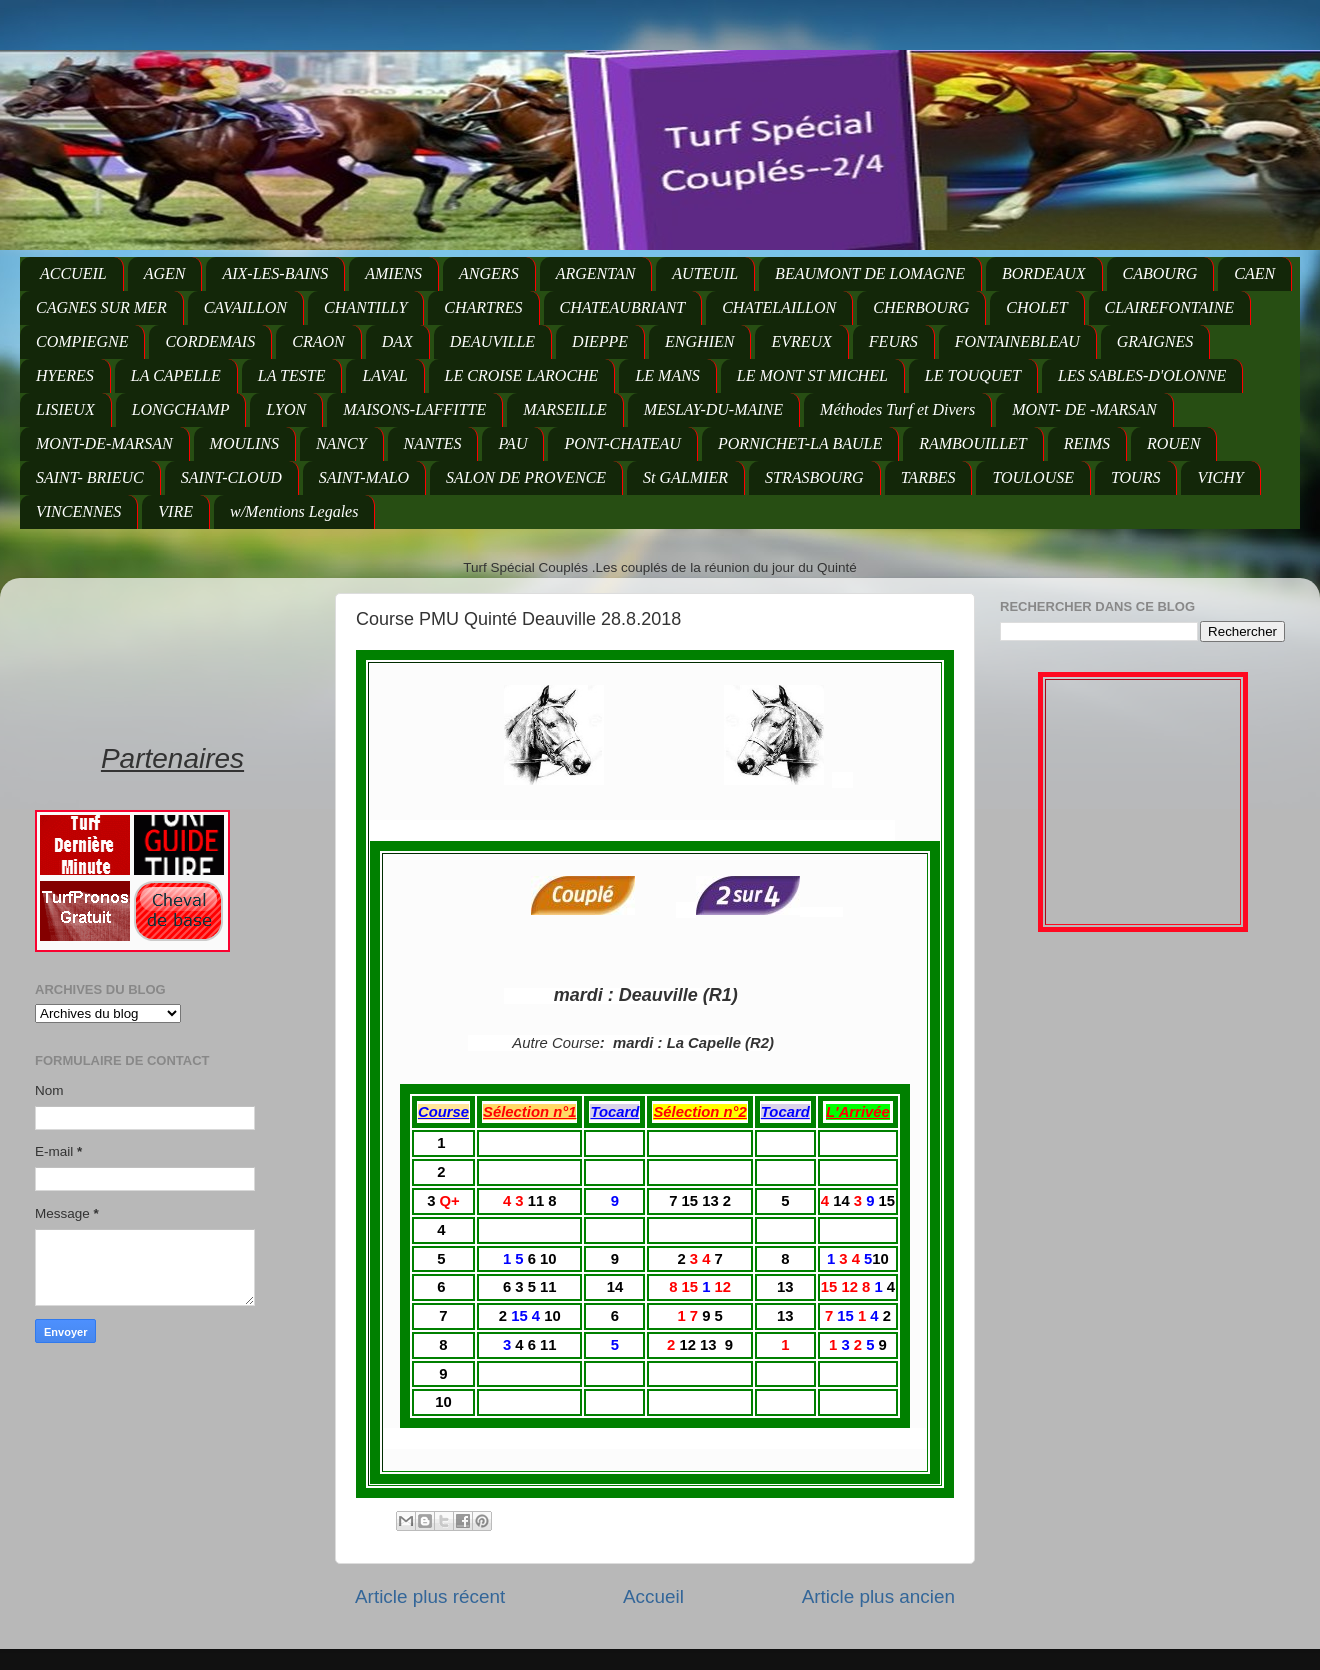  I want to click on LES SABLES-D'OLONNE, so click(1142, 375).